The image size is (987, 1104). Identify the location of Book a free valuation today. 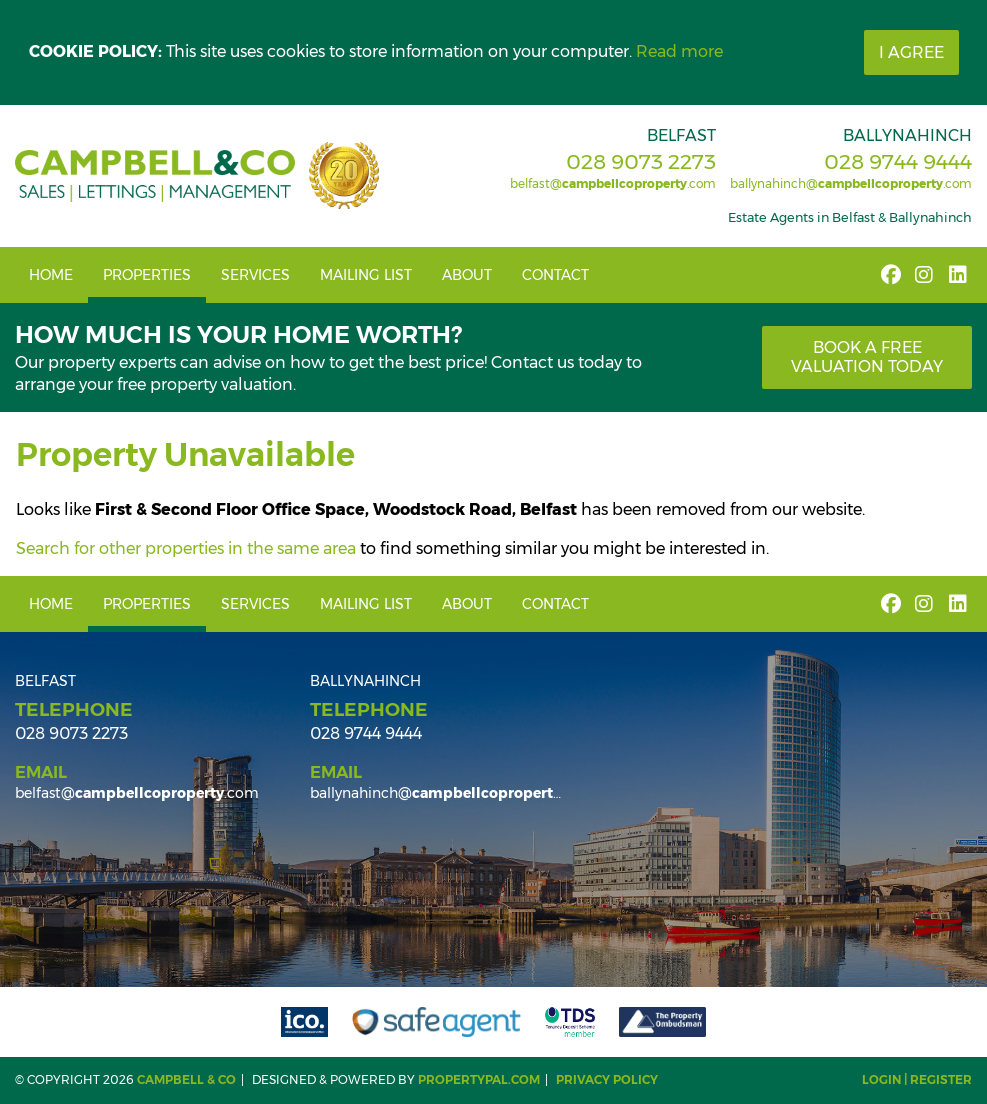
(867, 357).